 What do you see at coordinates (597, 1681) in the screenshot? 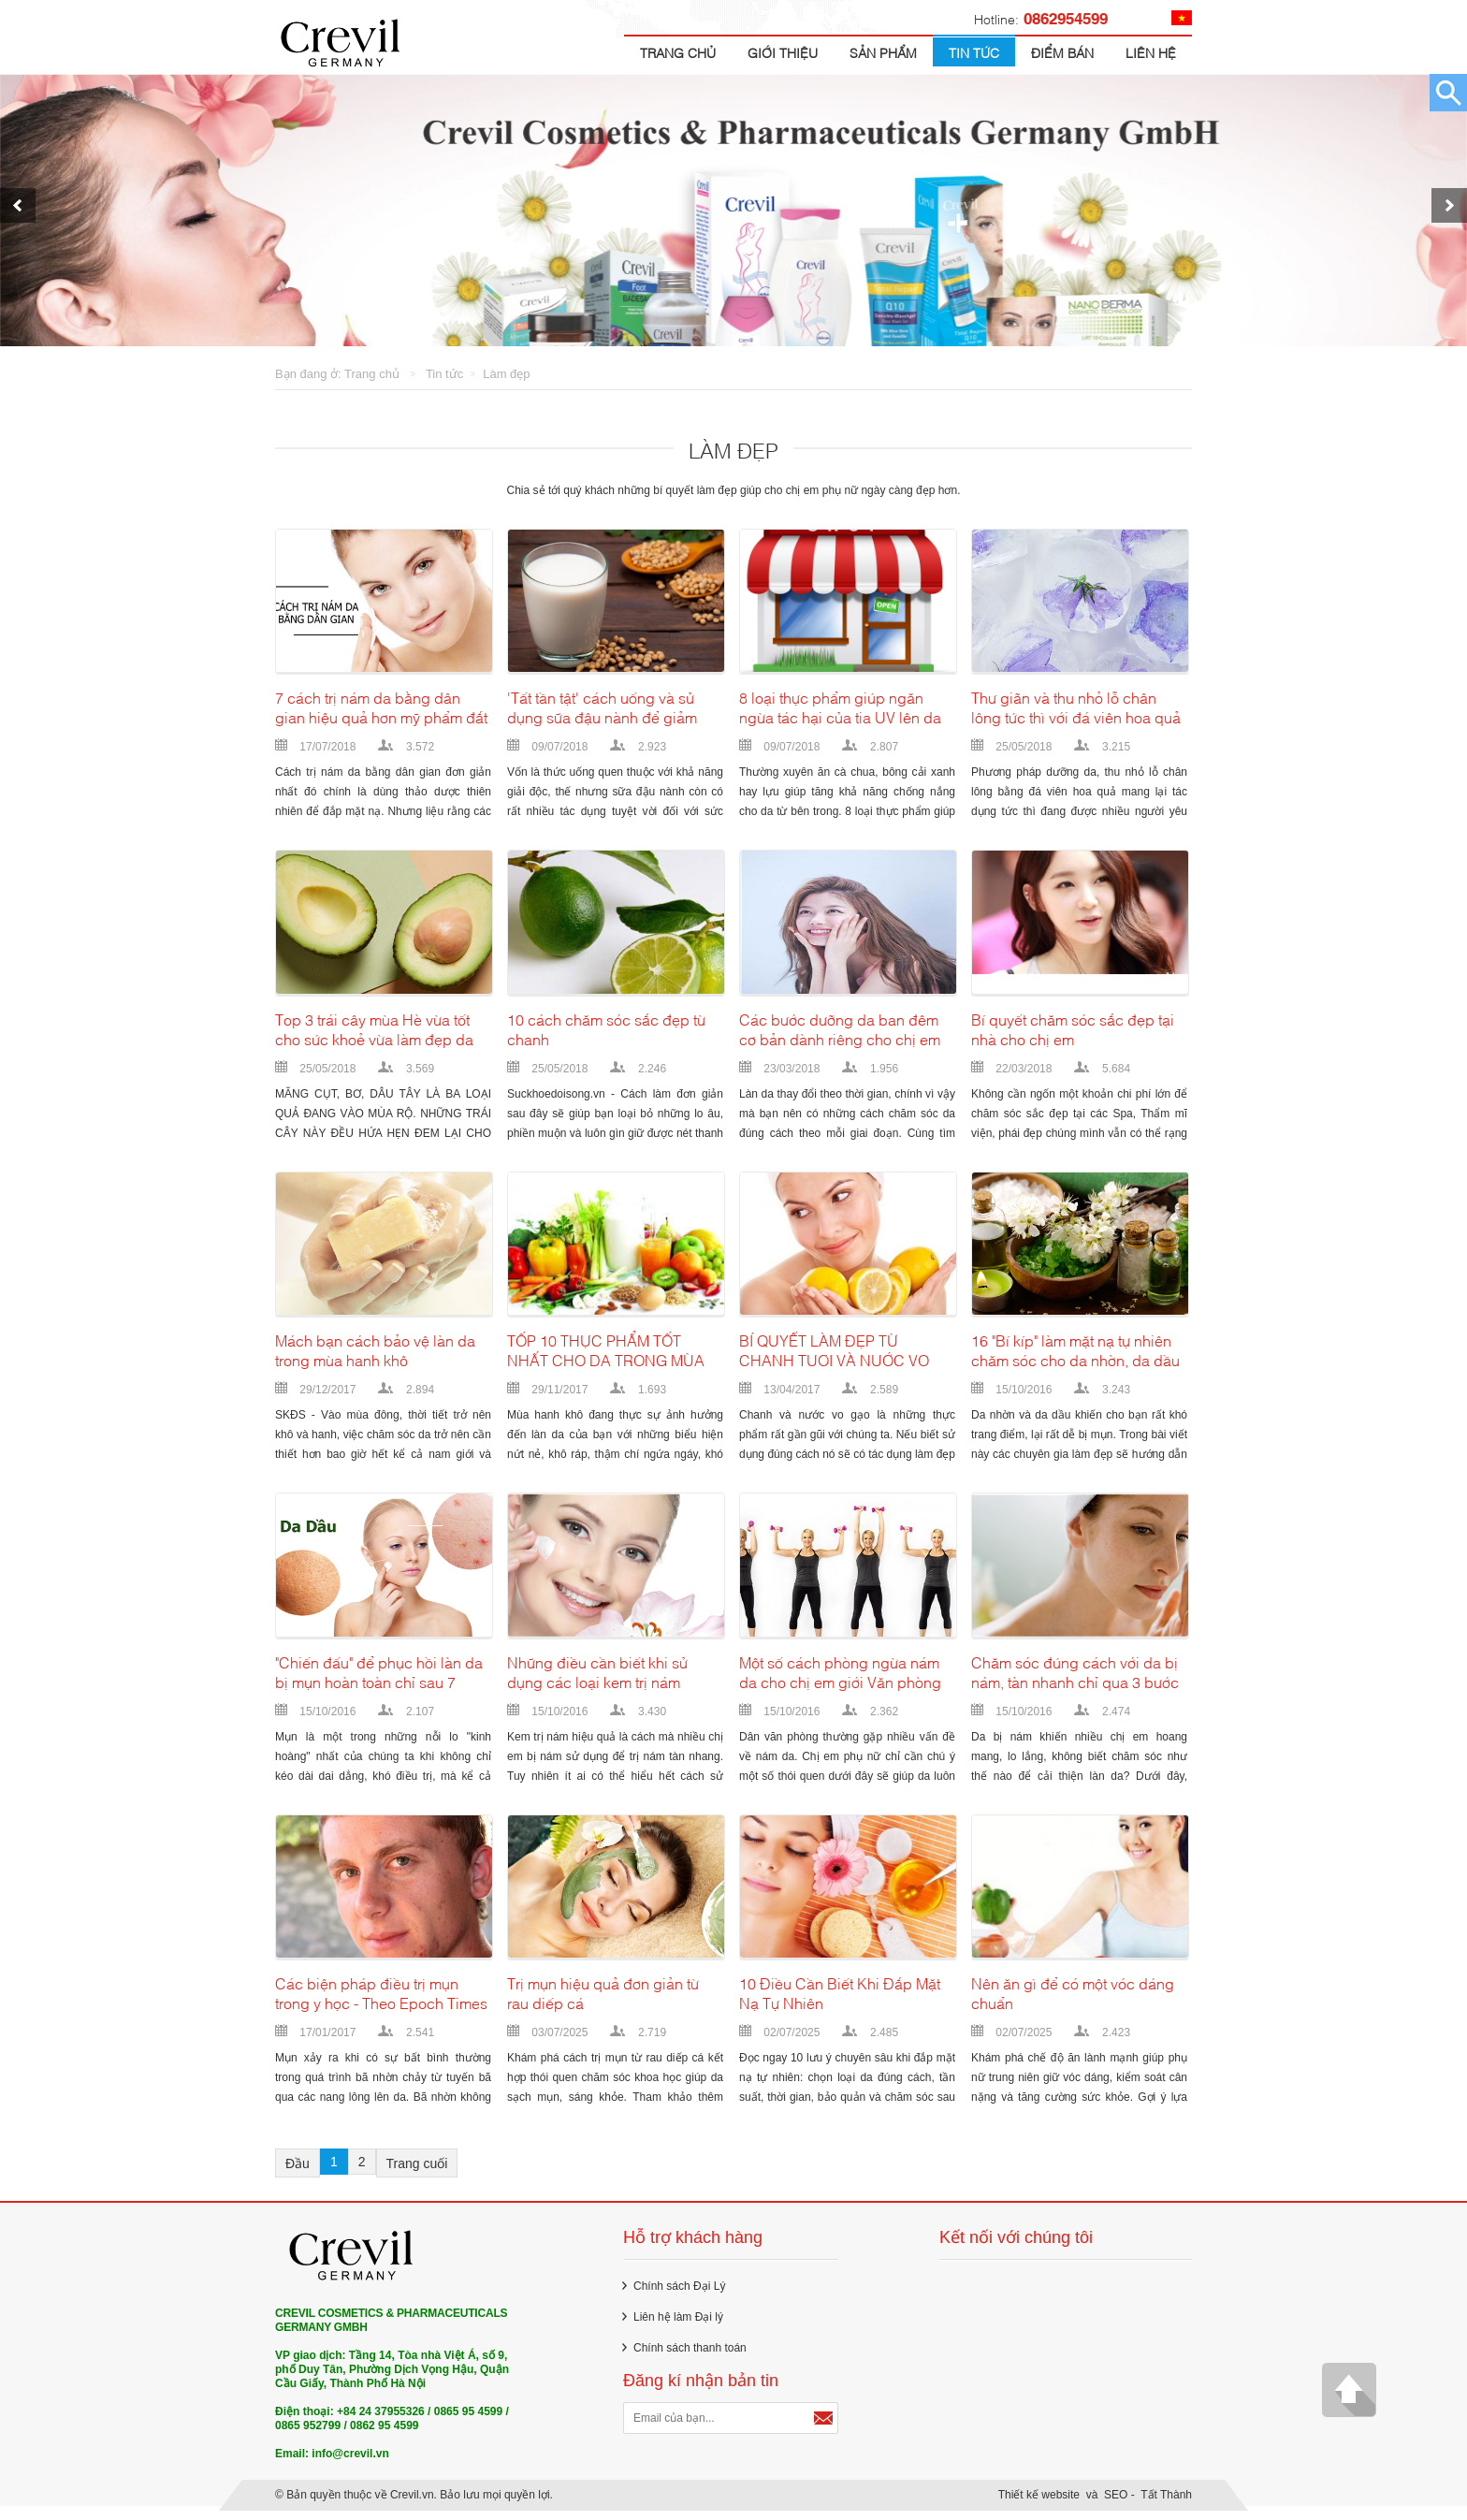
I see `Những điều cần biết khi sử dụng các loại kem trị nám` at bounding box center [597, 1681].